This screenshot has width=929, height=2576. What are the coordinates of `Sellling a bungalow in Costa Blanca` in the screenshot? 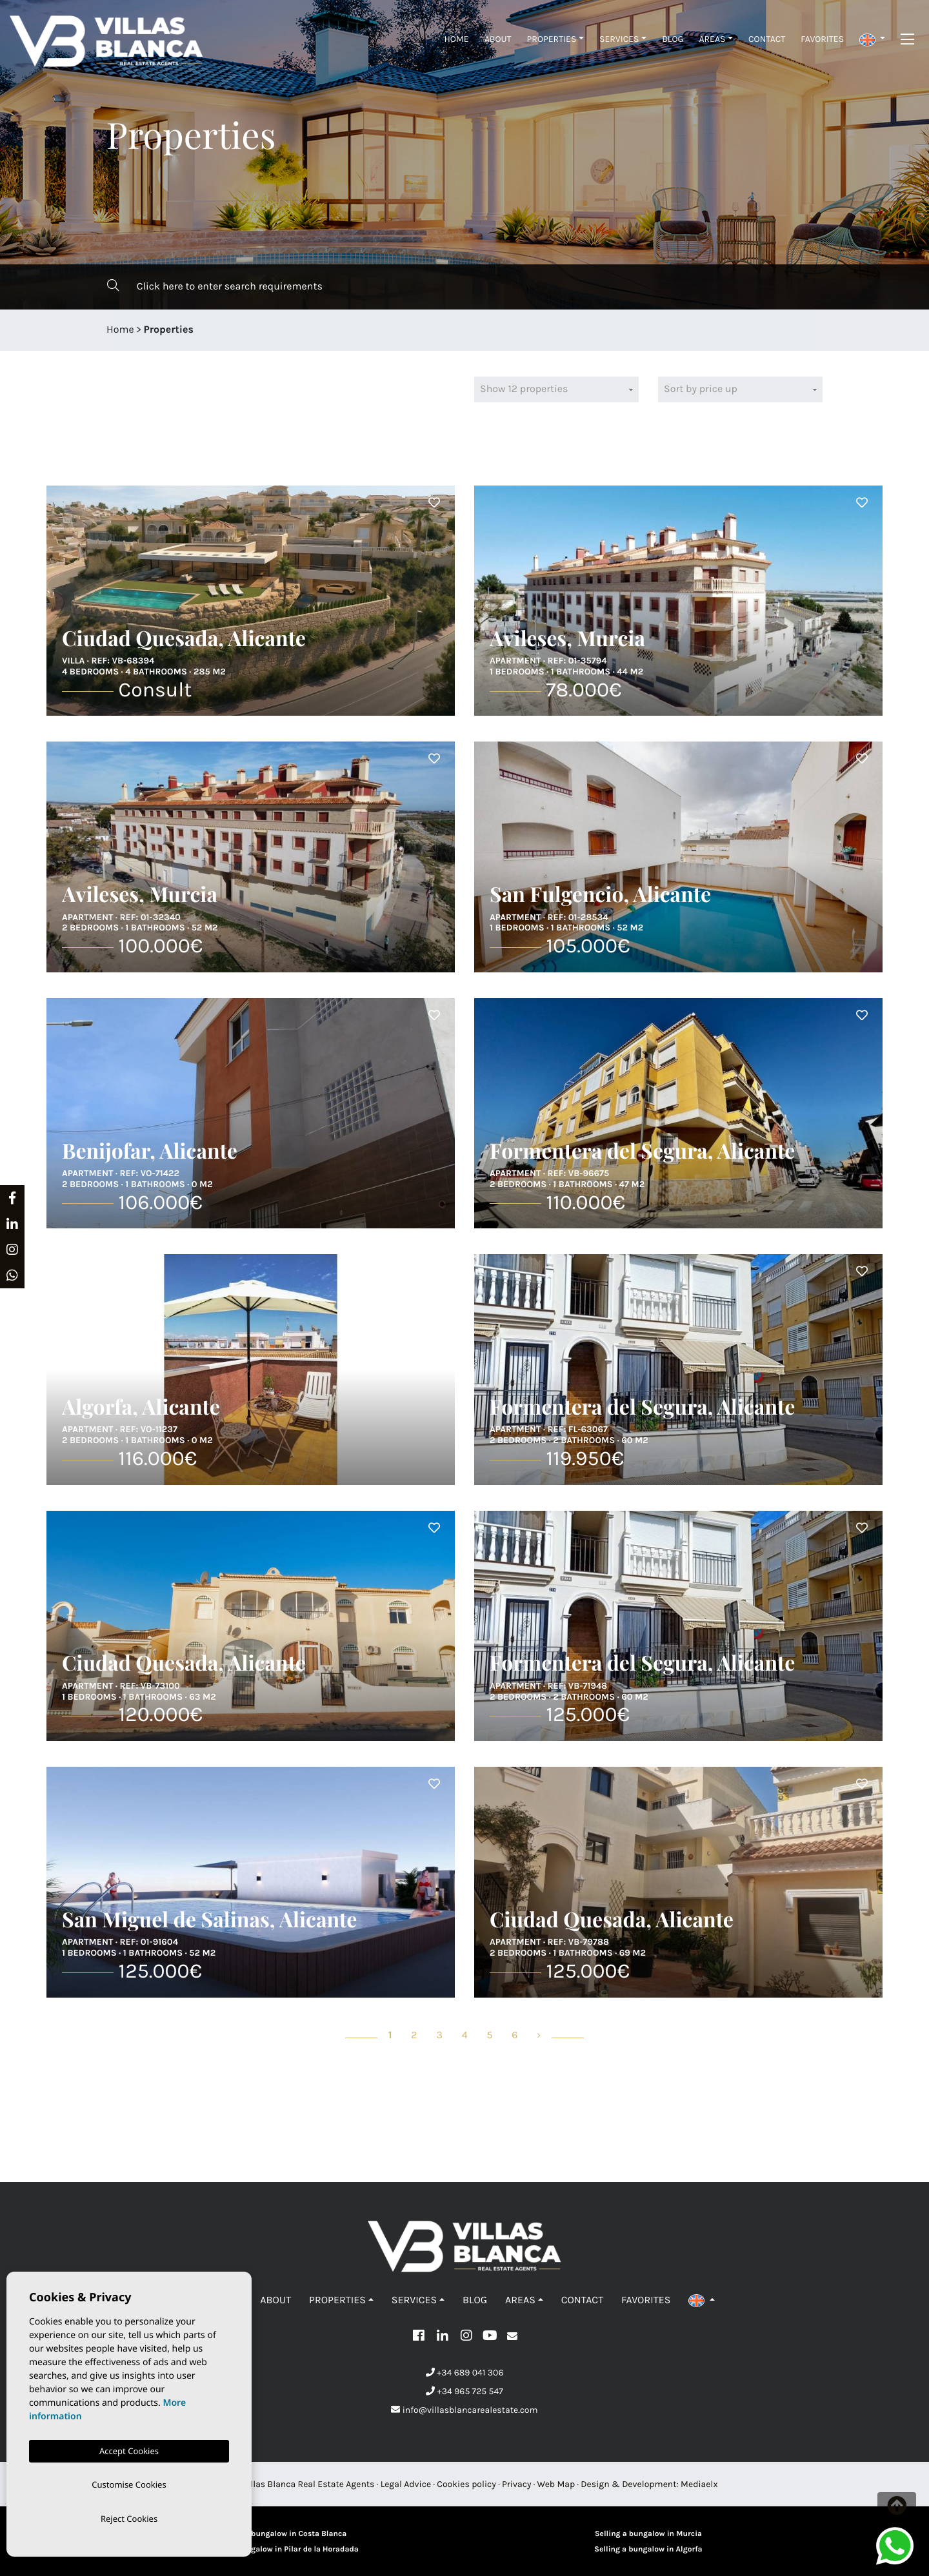 It's located at (281, 2534).